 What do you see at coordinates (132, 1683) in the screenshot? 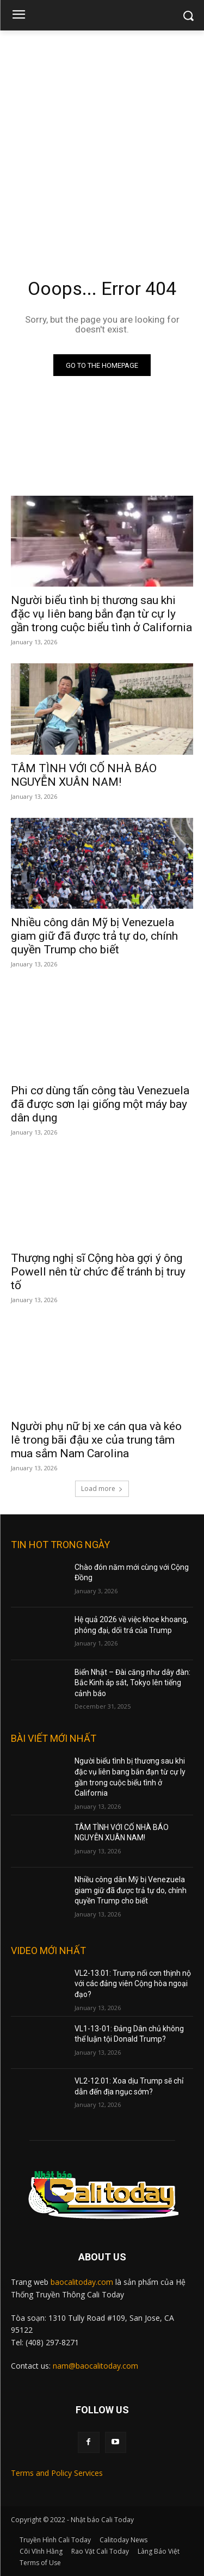
I see `Biển Nhật – Đài căng như dây đàn: Bắc Kinh áp sát, Tokyo lên tiếng cảnh báo` at bounding box center [132, 1683].